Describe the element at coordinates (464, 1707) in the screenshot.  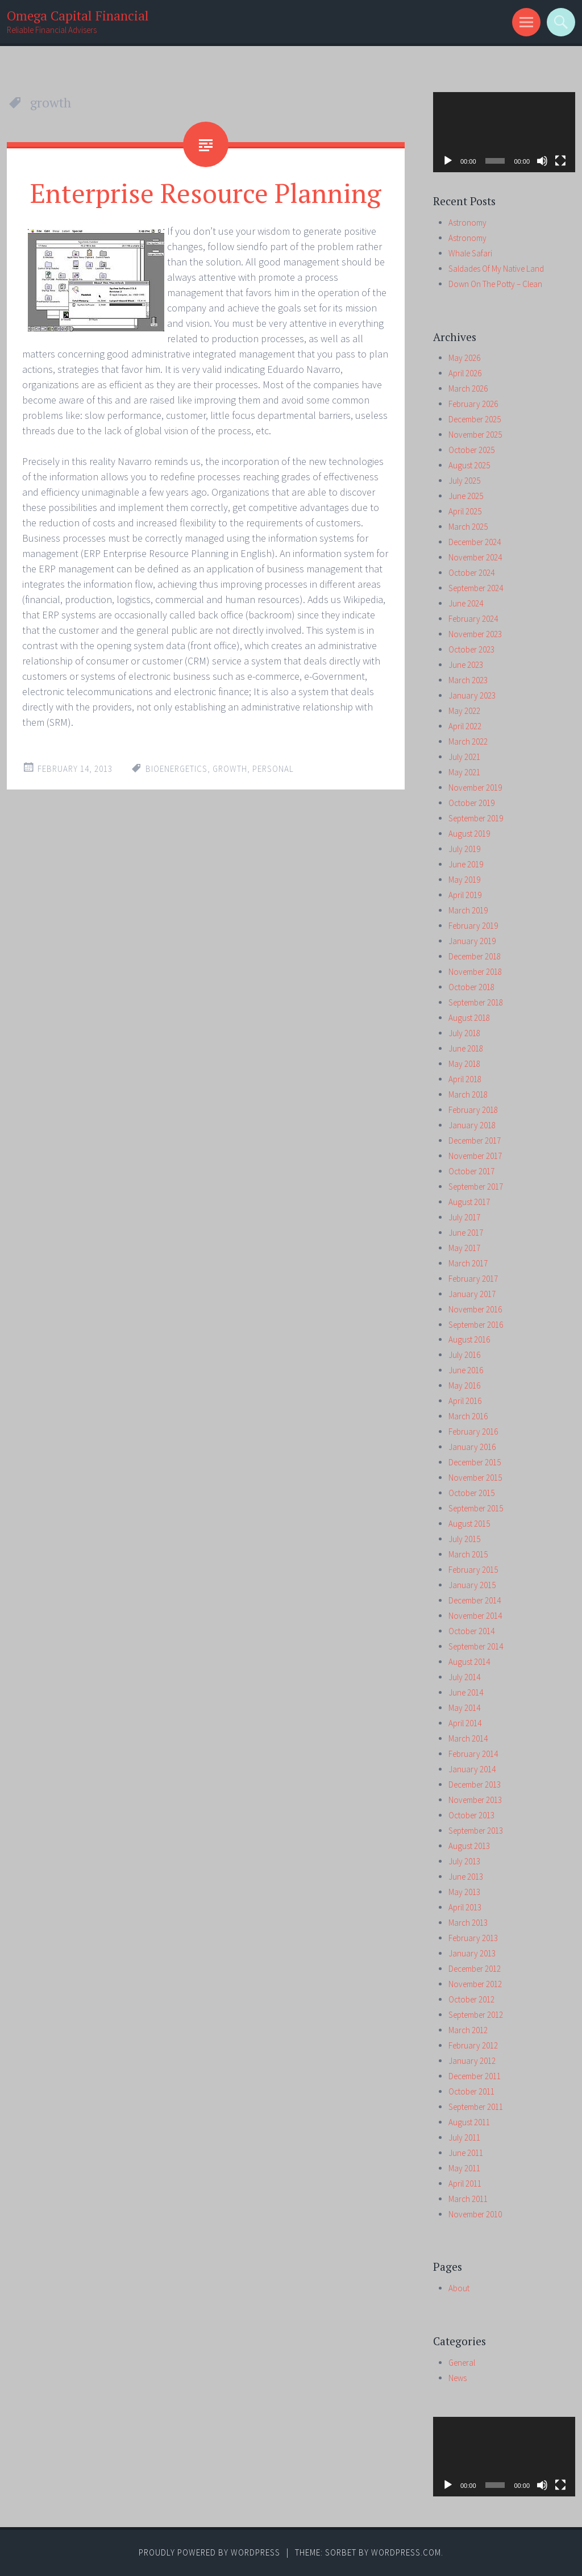
I see `May 2014` at that location.